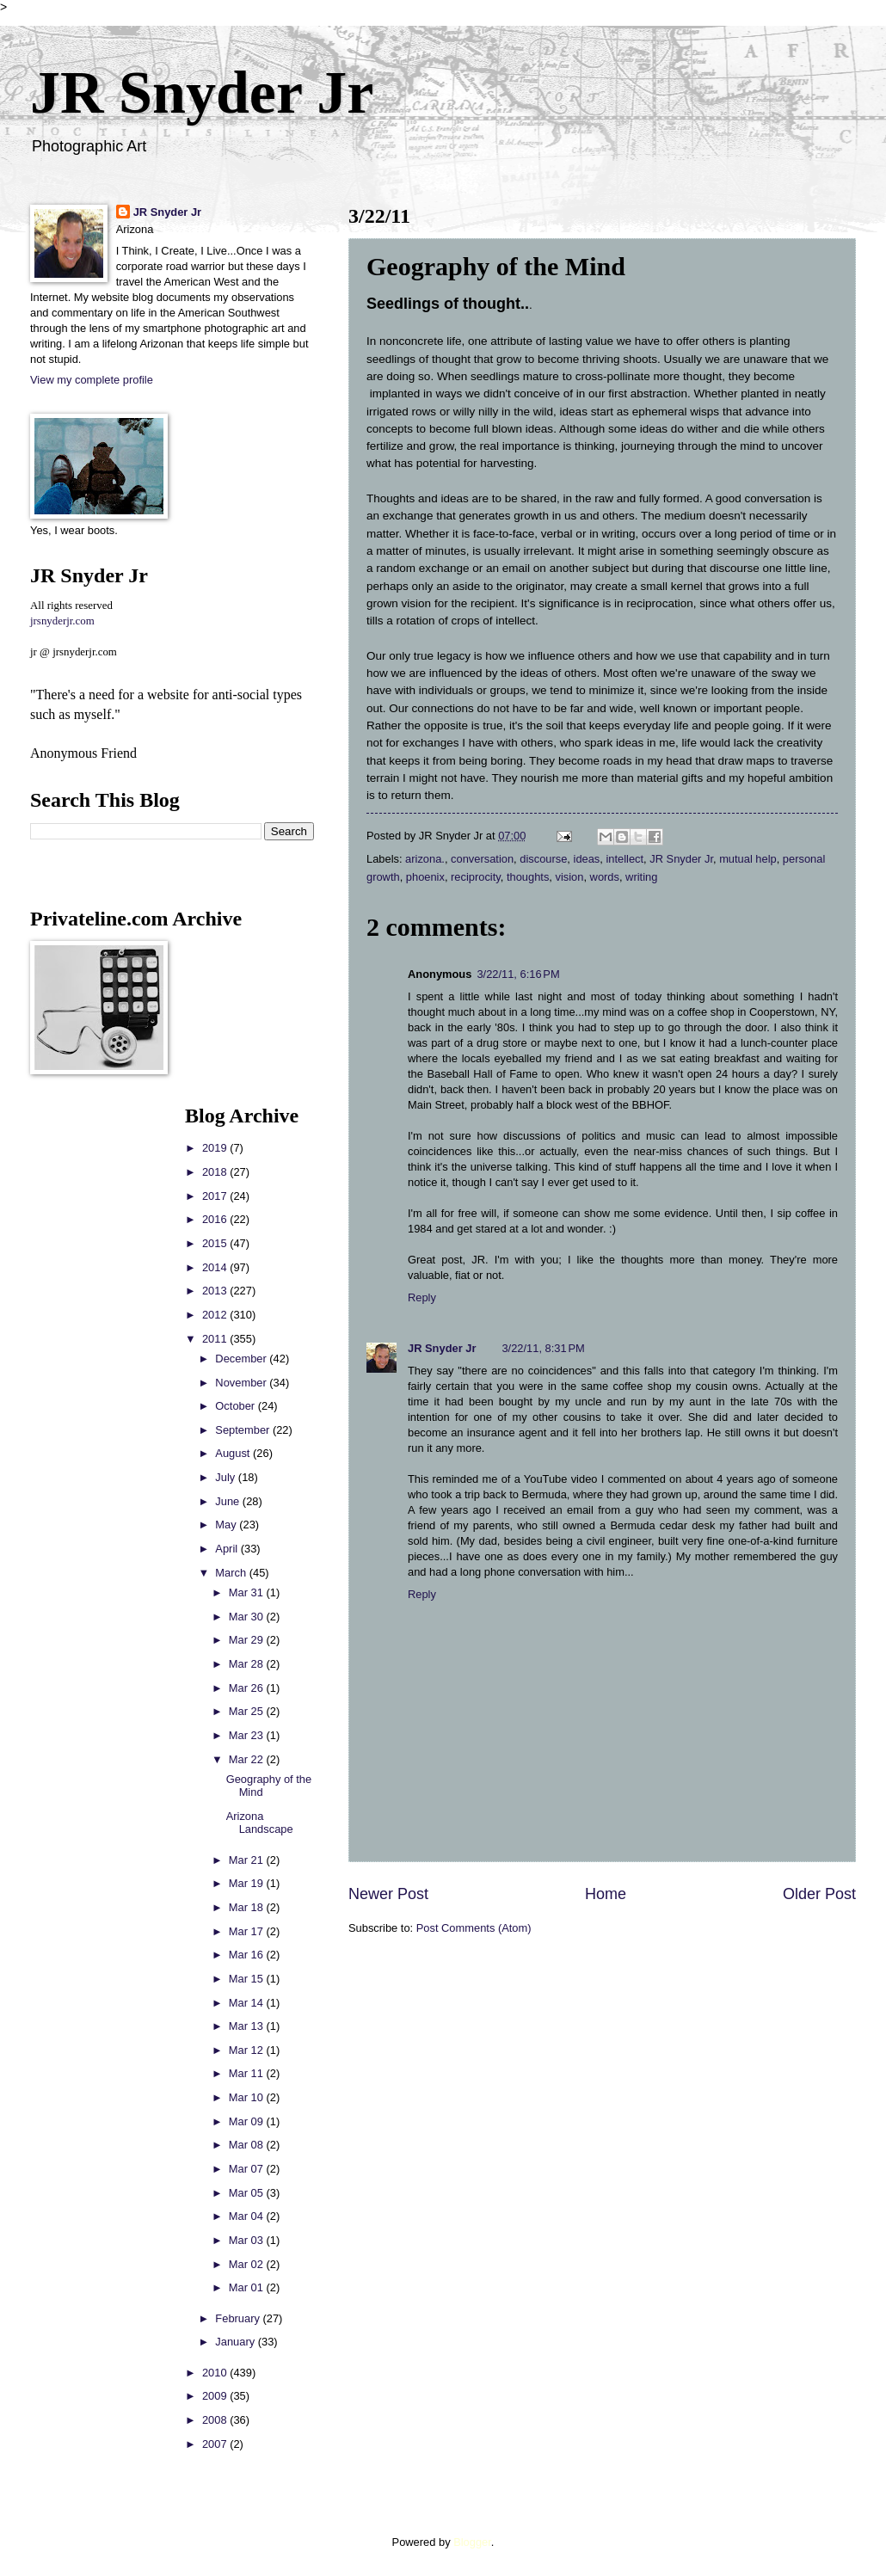 The width and height of the screenshot is (886, 2576). I want to click on View my complete profile, so click(91, 379).